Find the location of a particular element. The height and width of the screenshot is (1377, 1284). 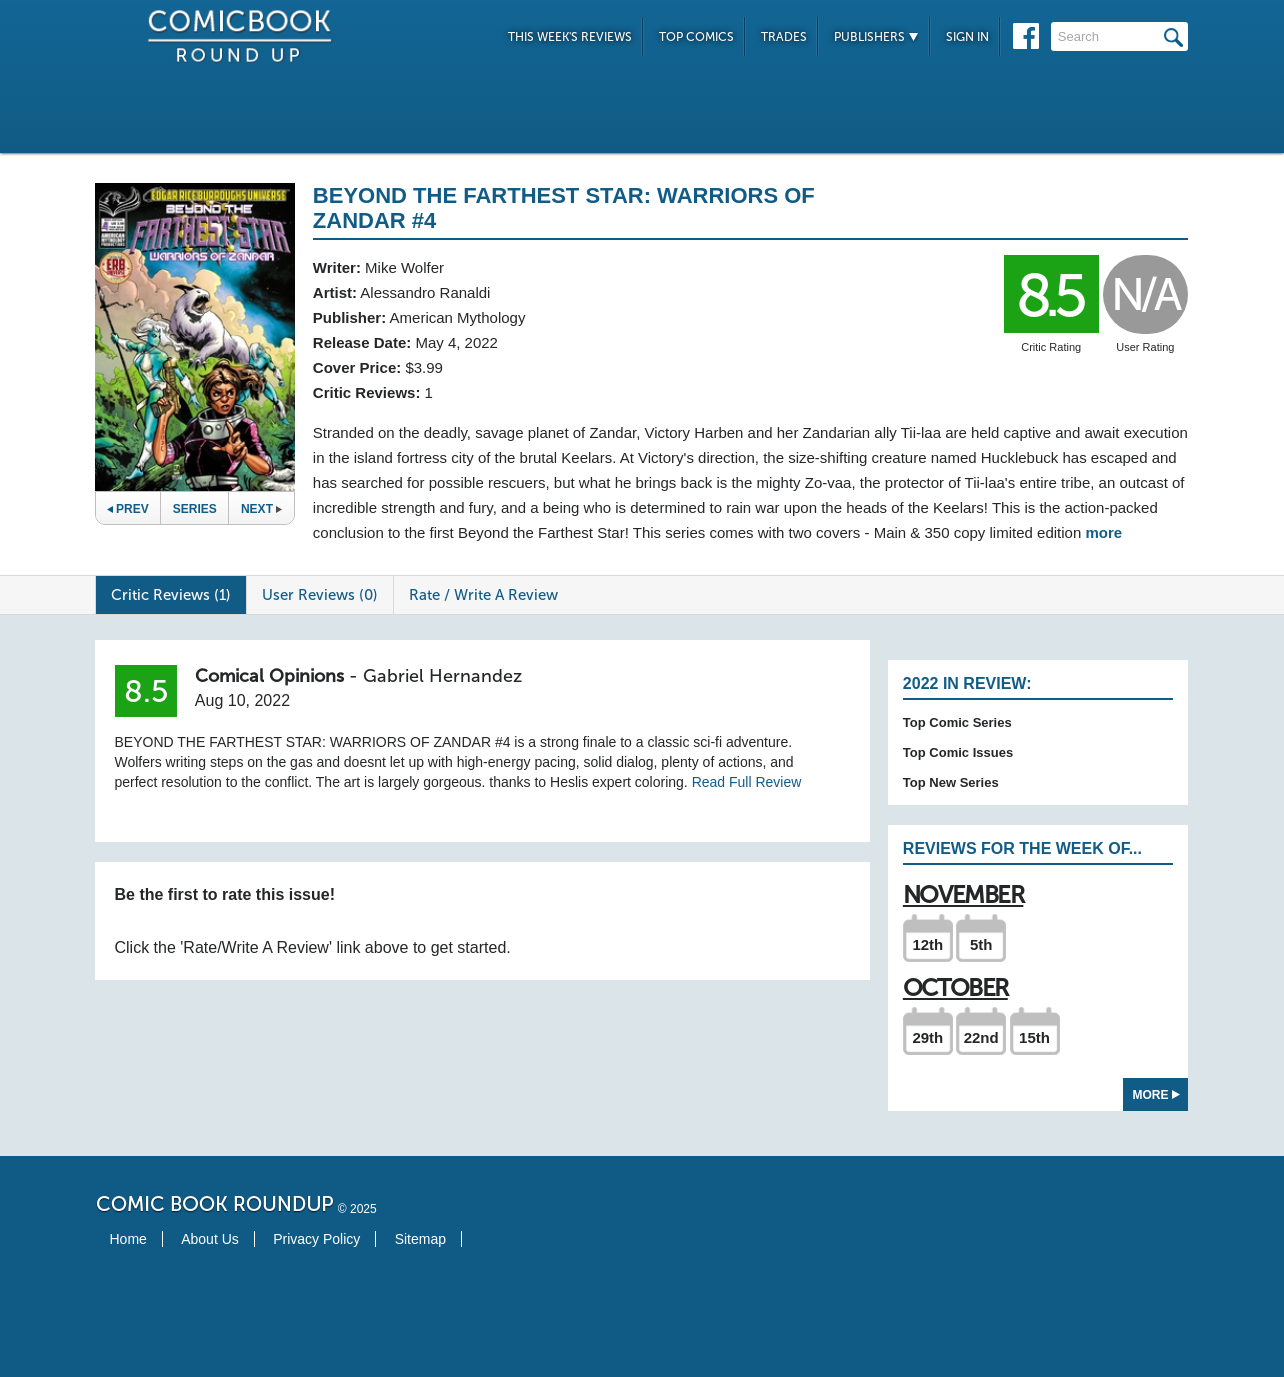

Rate / Write A Review is located at coordinates (483, 595).